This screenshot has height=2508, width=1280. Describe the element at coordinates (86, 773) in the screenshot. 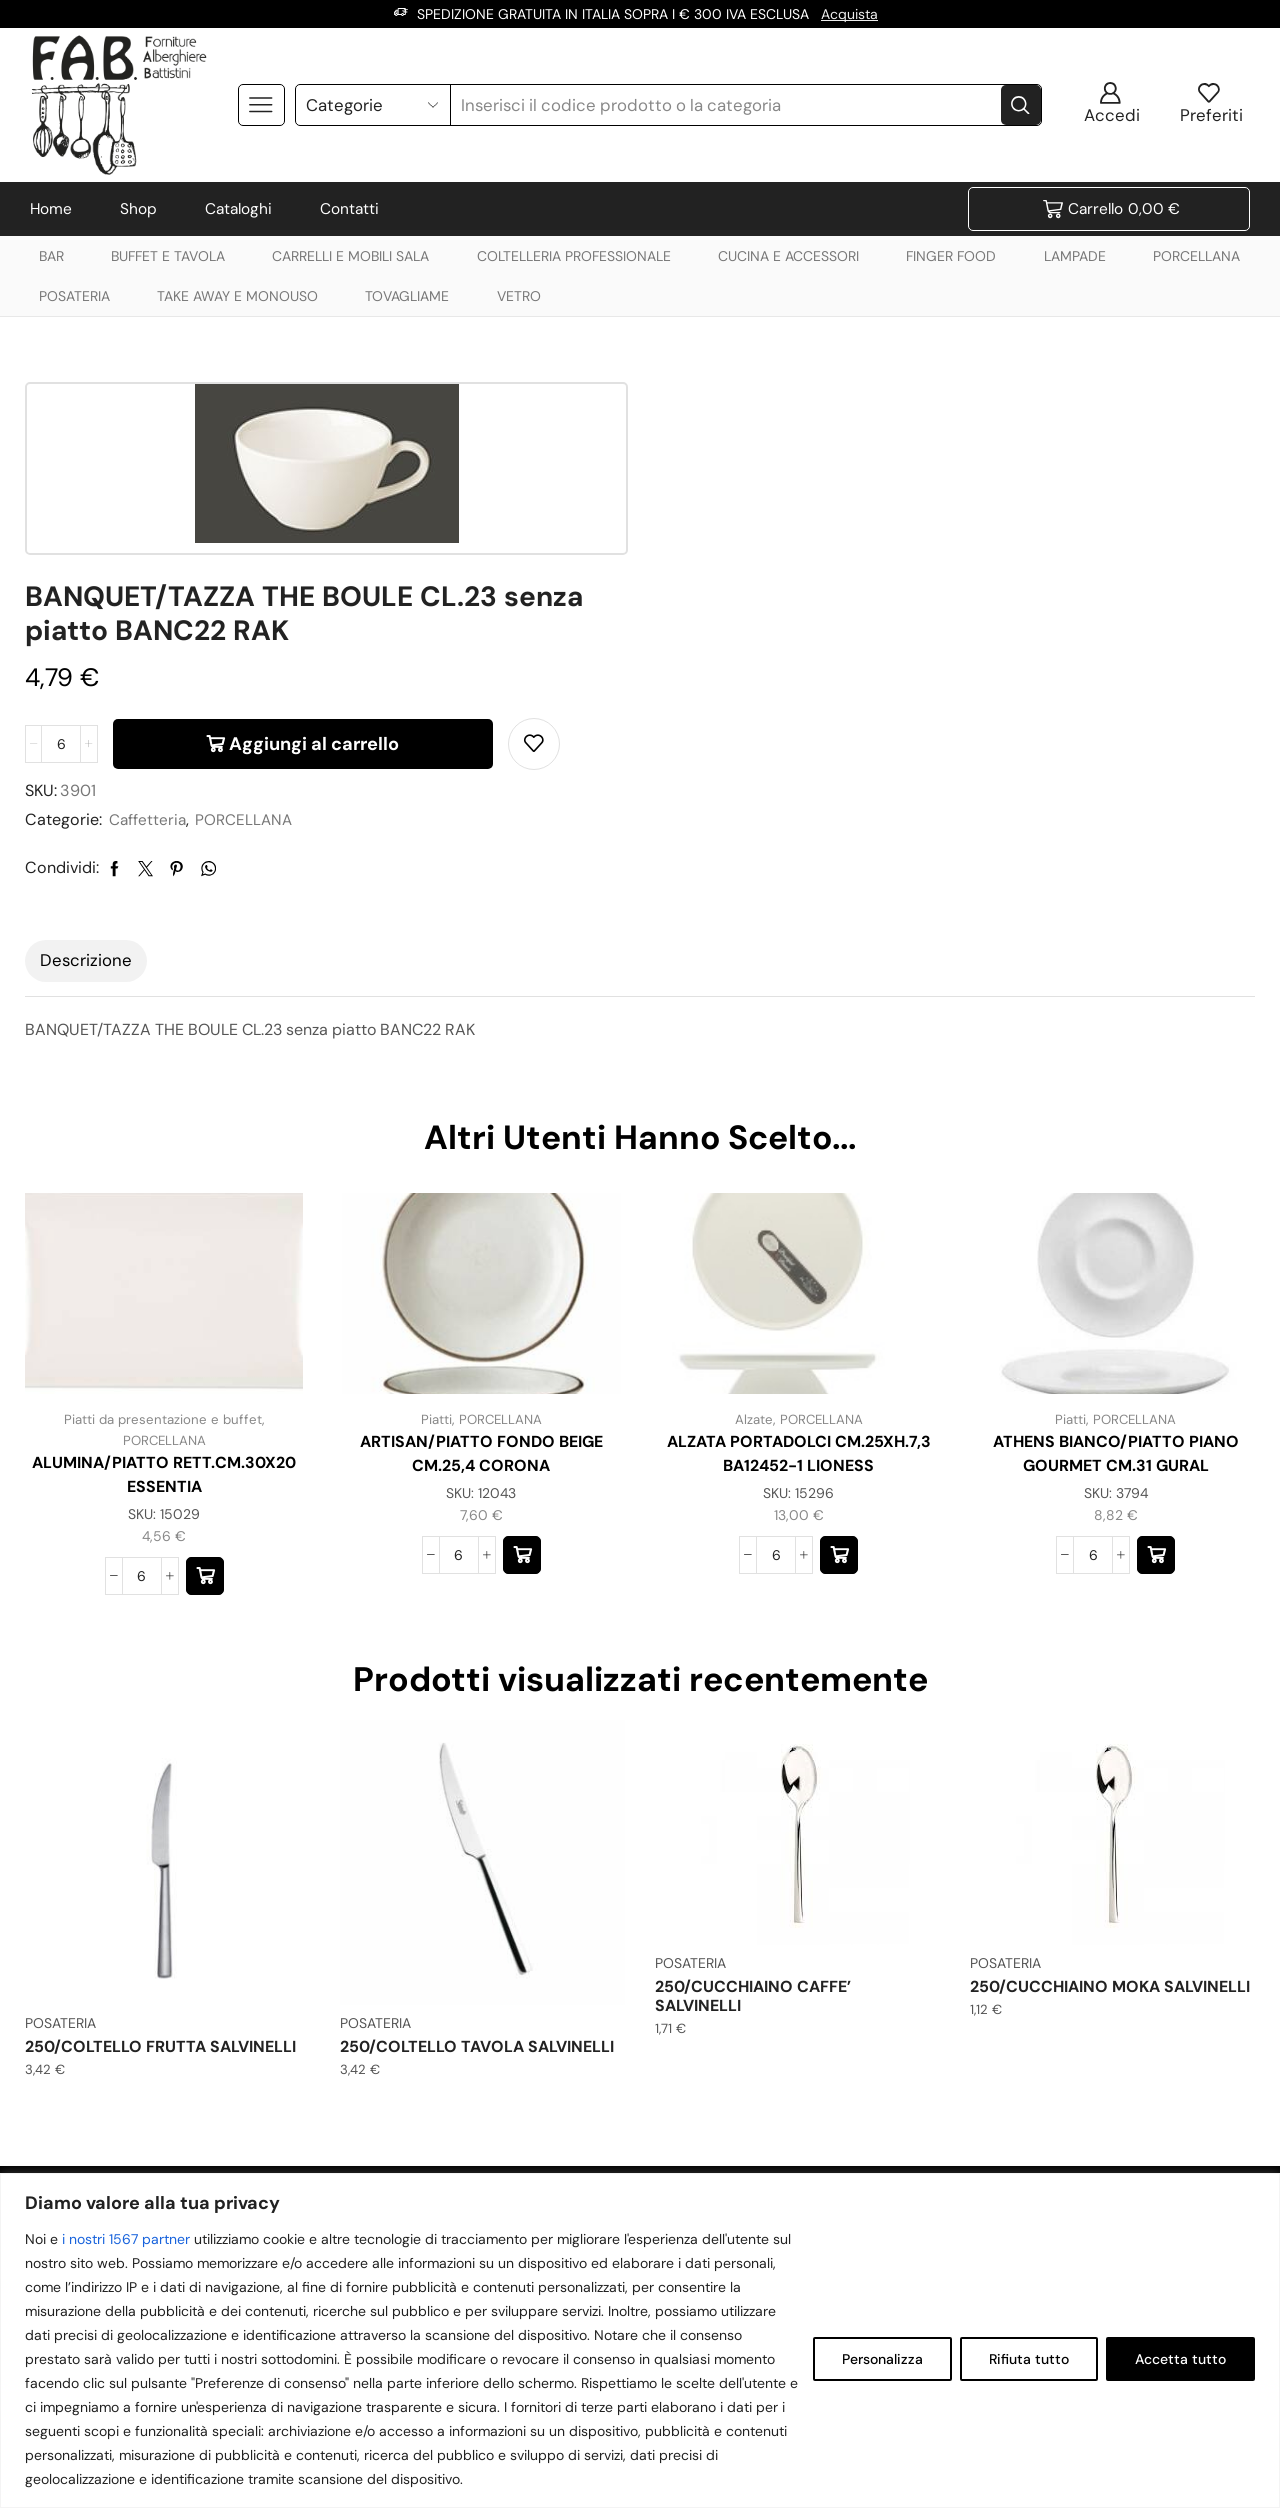

I see `[tab]` at that location.